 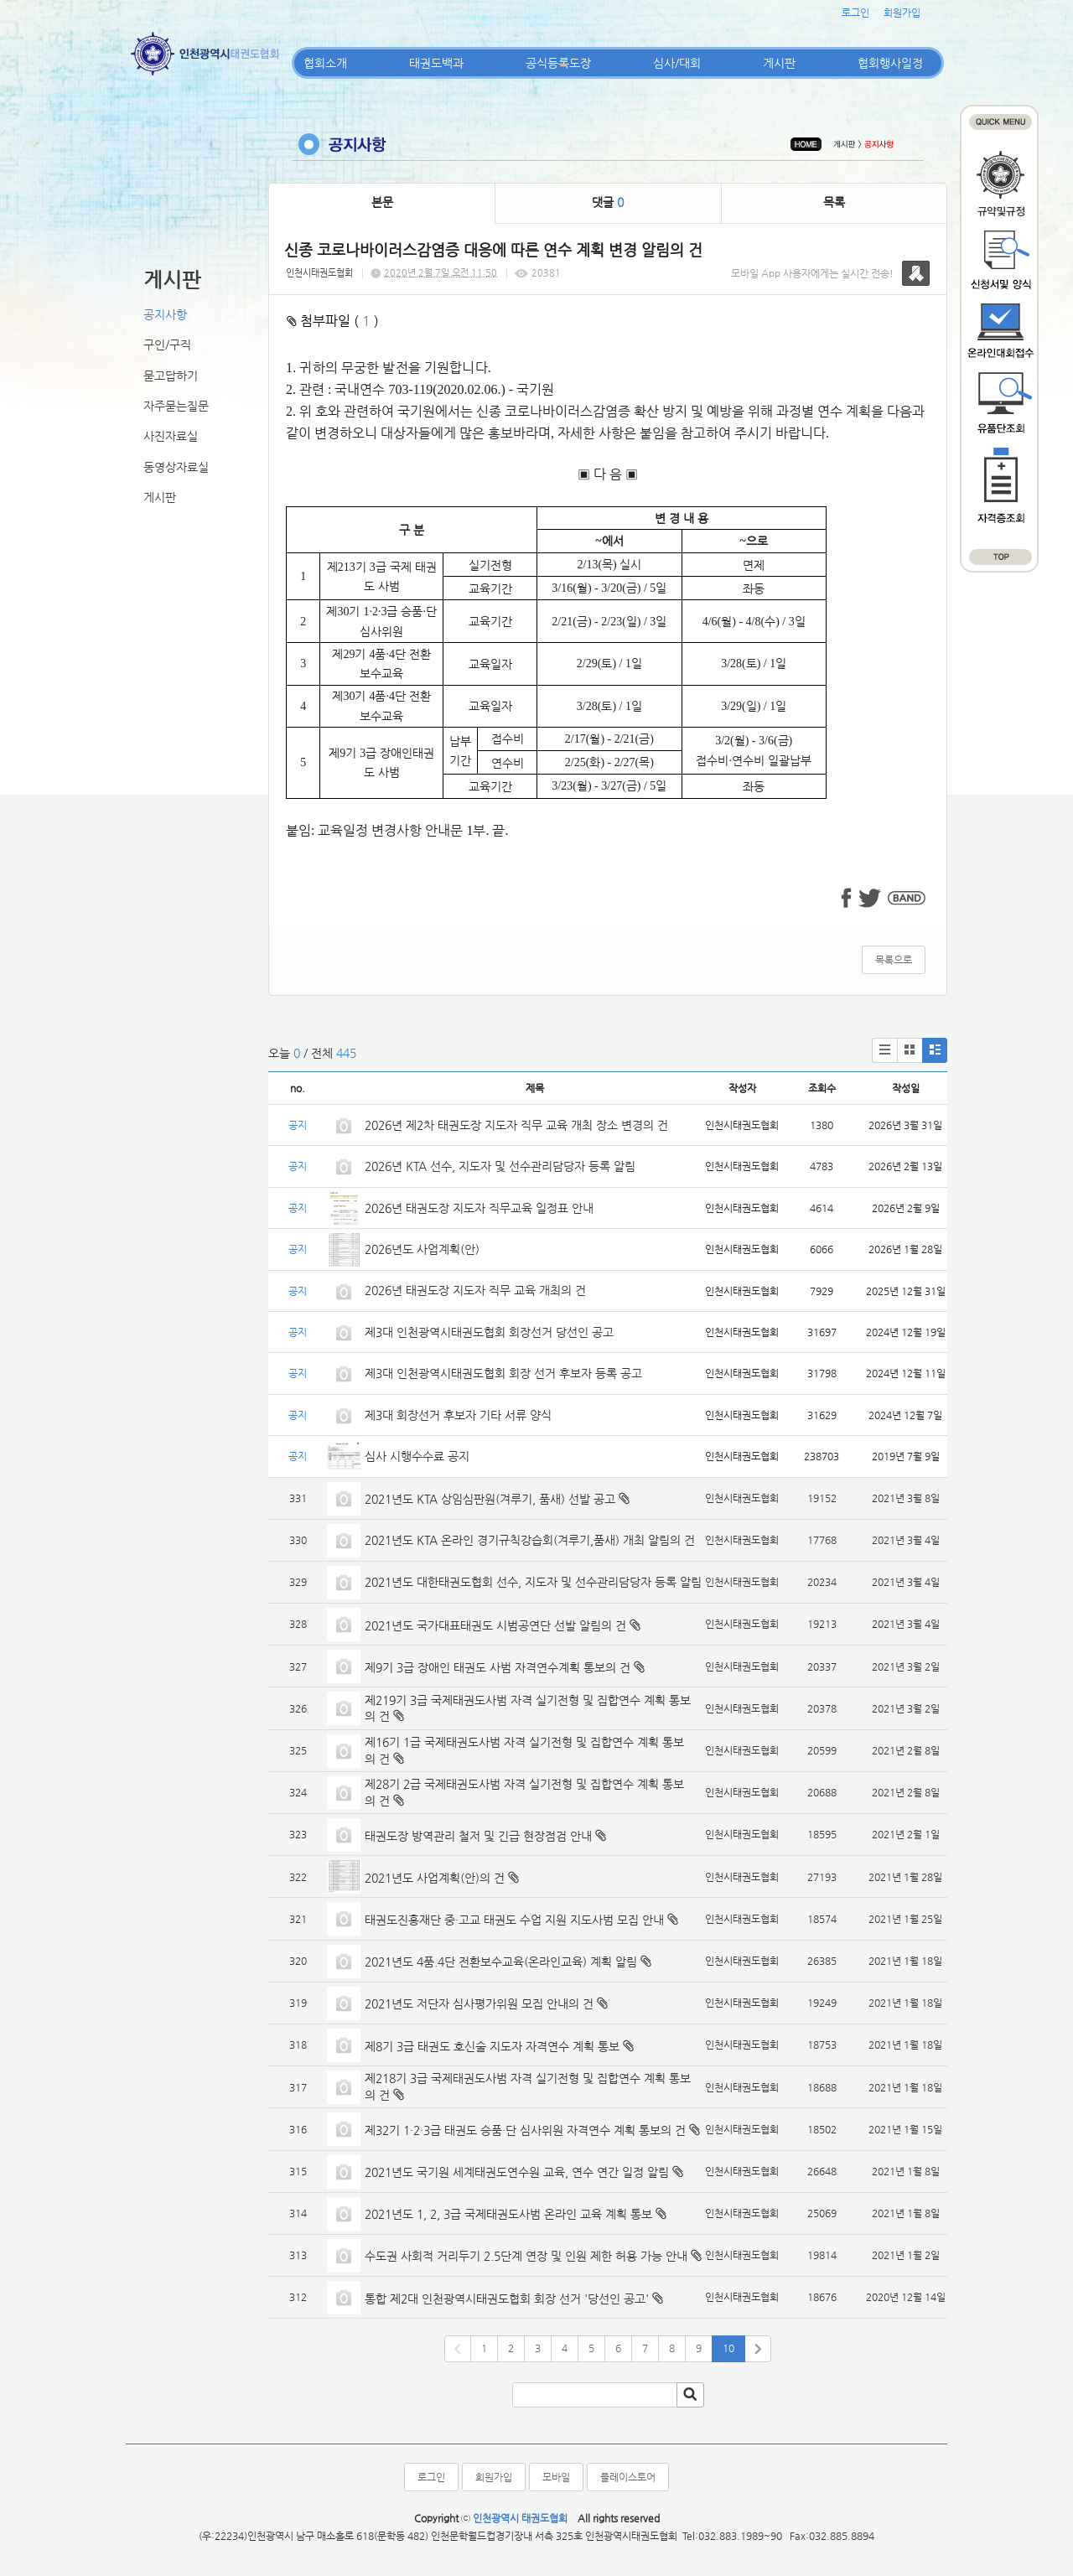 What do you see at coordinates (558, 63) in the screenshot?
I see `공식등록도장` at bounding box center [558, 63].